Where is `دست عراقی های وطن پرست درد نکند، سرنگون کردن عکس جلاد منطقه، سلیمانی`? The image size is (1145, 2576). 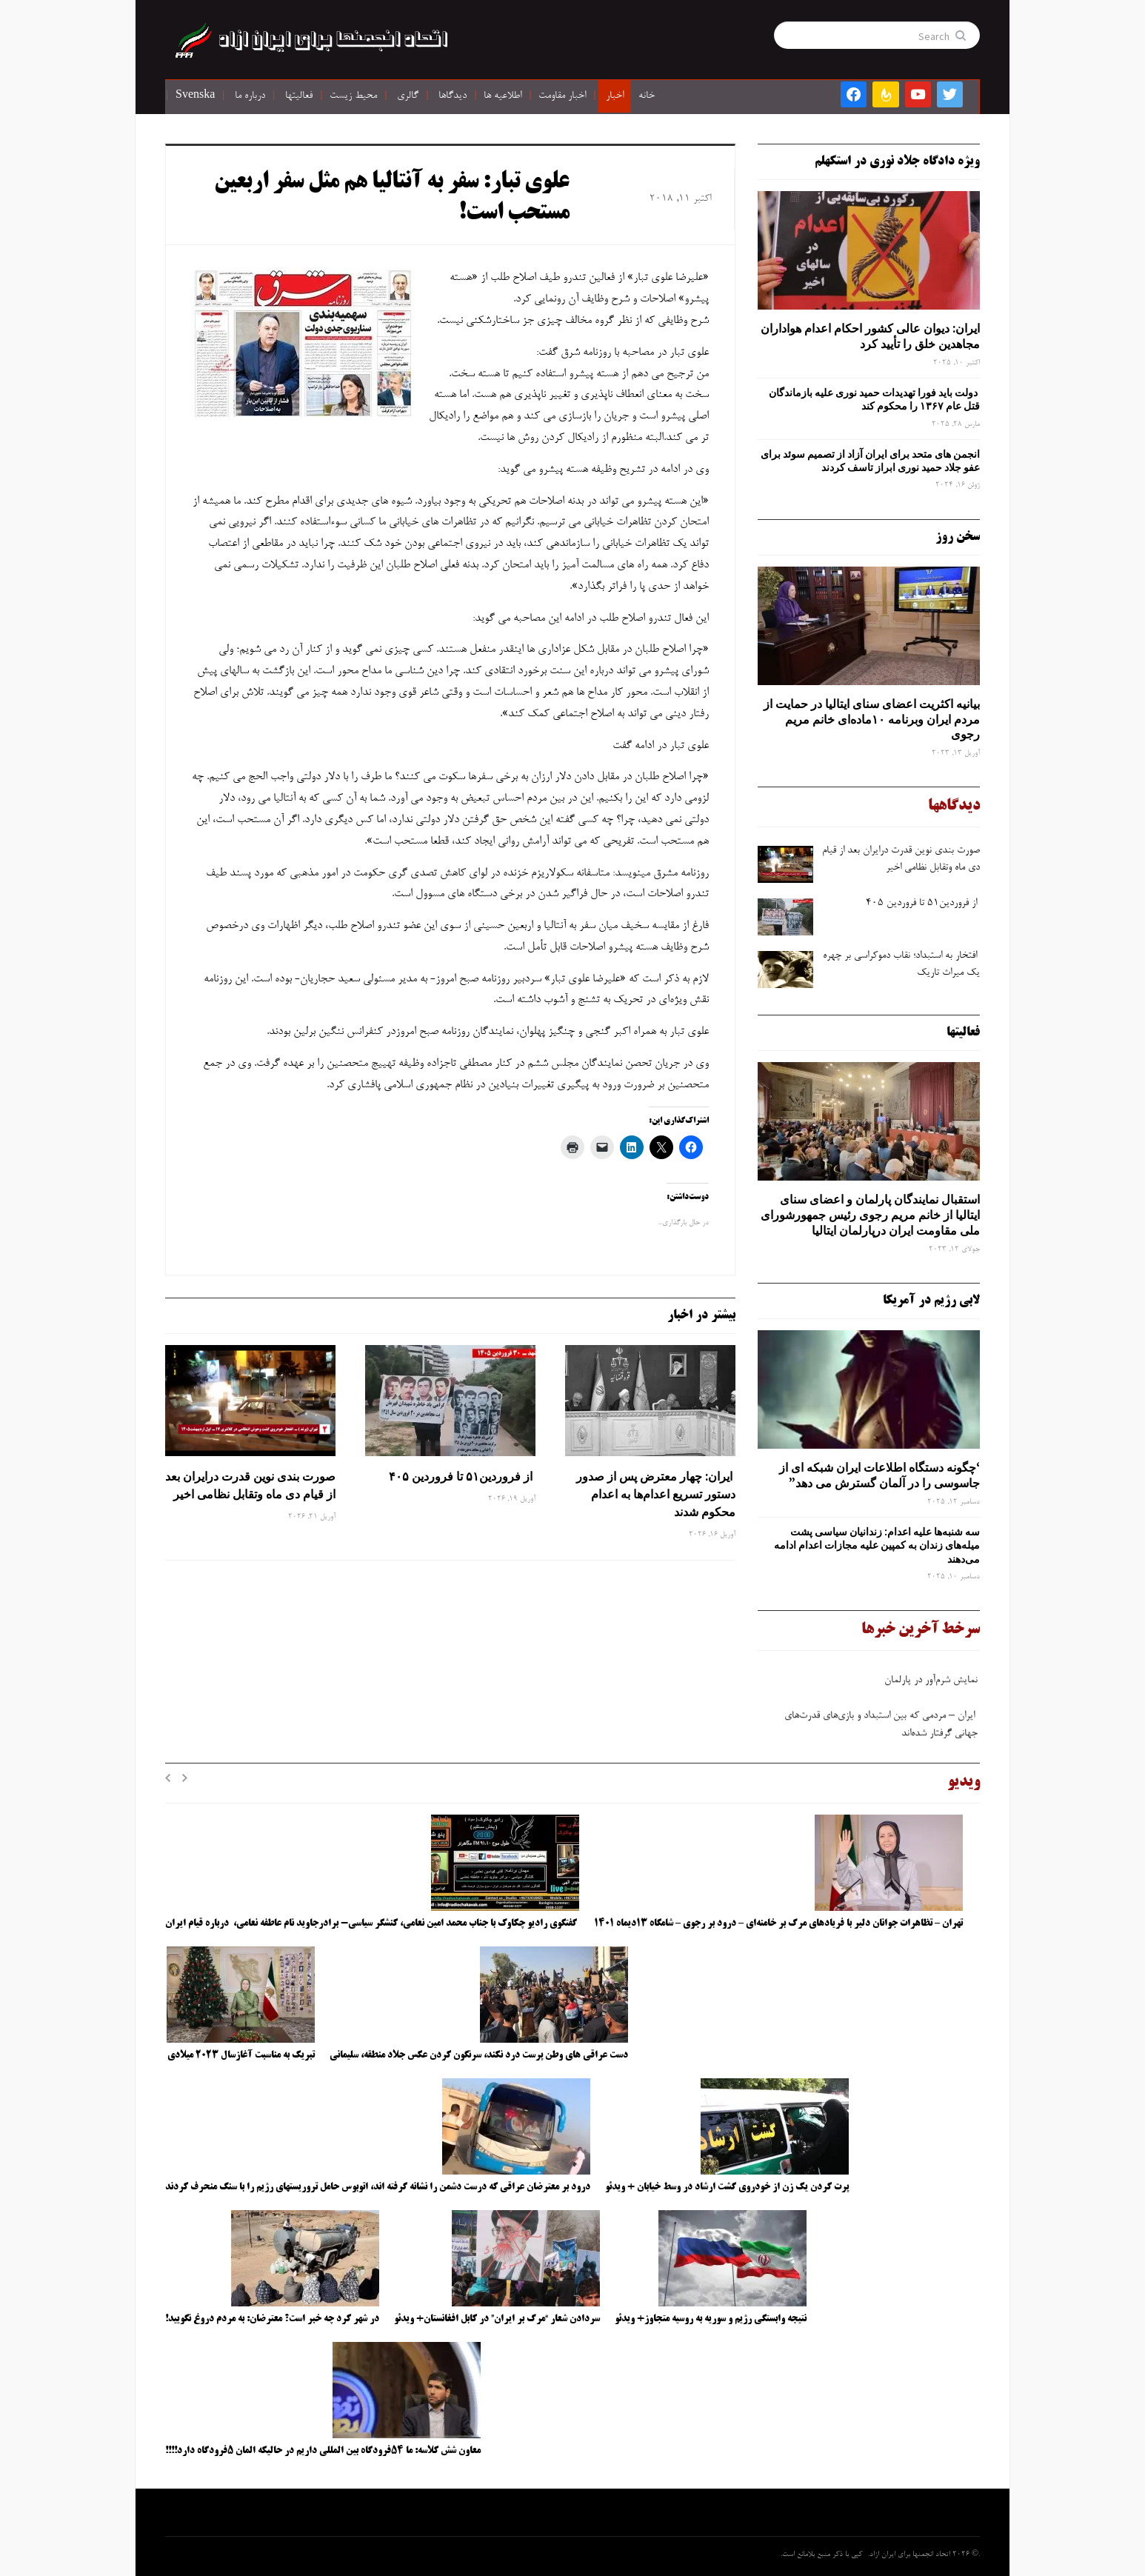 دست عراقی های وطن پرست درد نکند، سرنگون کردن عکس جلاد منطقه، سلیمانی is located at coordinates (479, 2055).